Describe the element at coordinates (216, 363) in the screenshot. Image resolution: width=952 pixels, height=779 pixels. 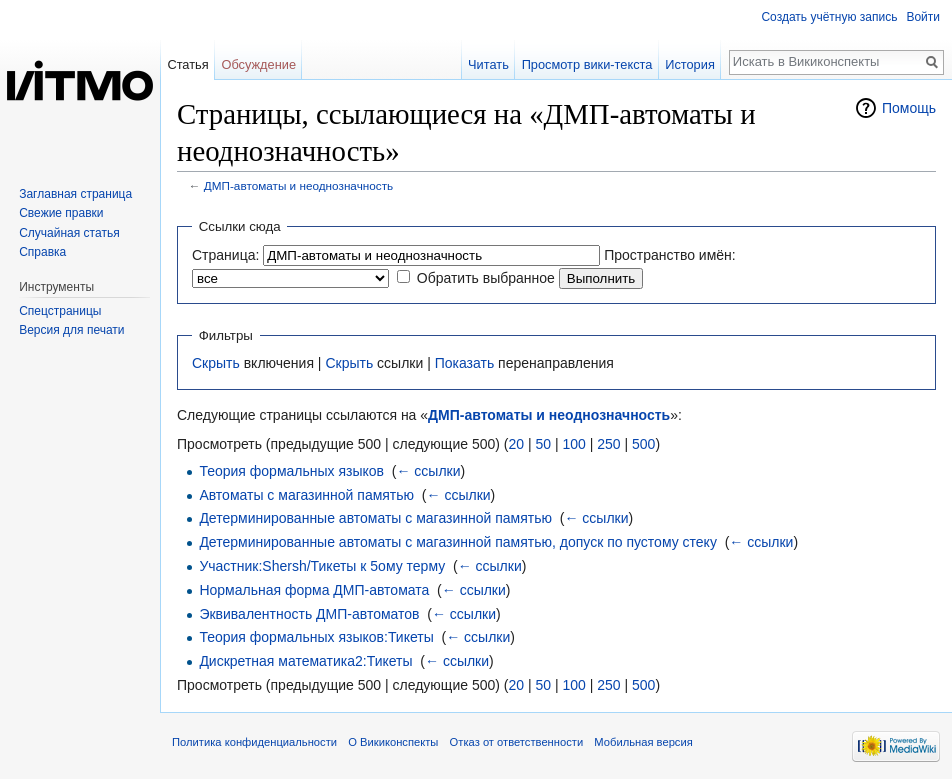
I see `Скрыть` at that location.